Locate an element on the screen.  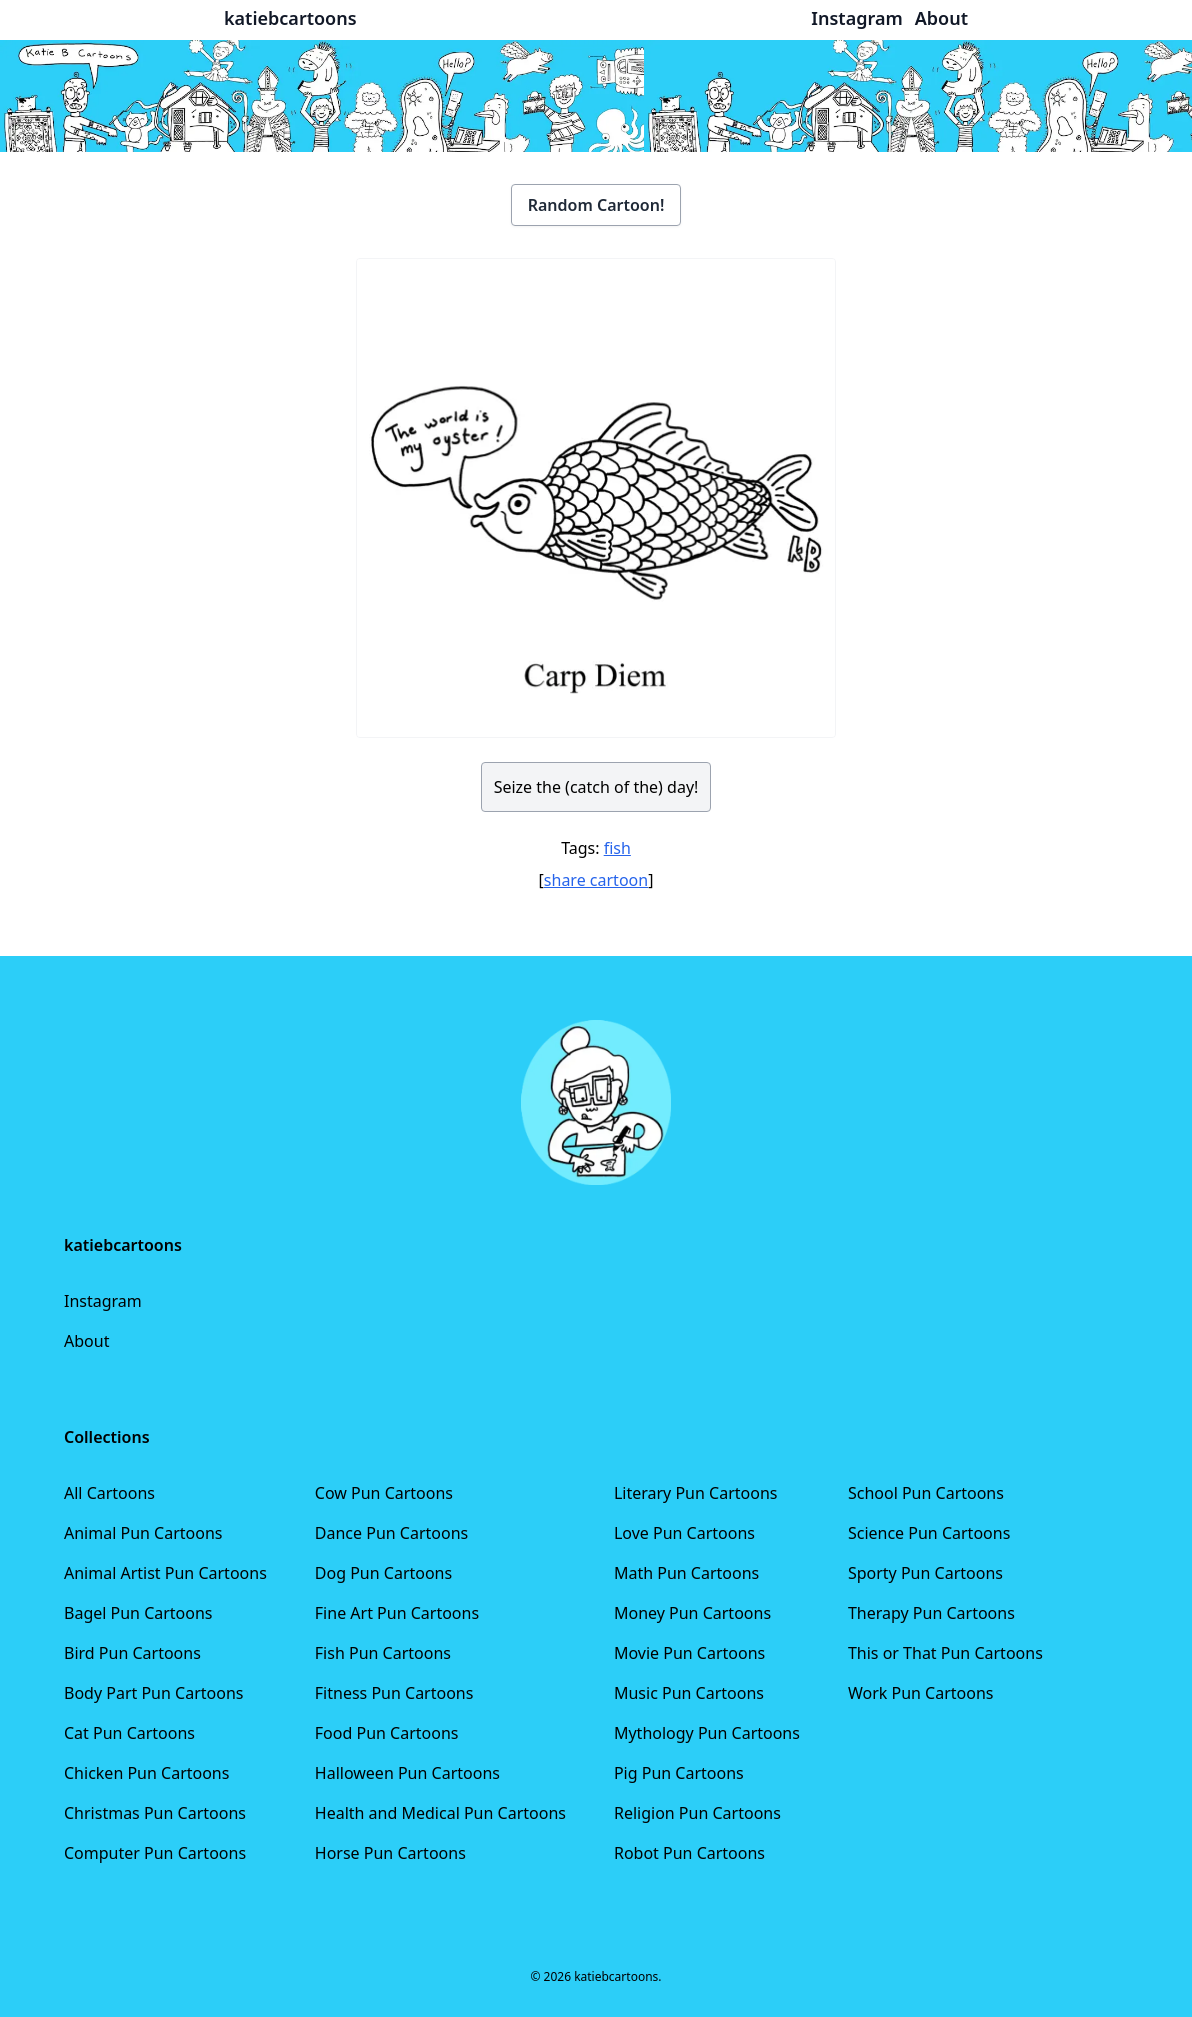
Dance Pun Cartoons is located at coordinates (391, 1533).